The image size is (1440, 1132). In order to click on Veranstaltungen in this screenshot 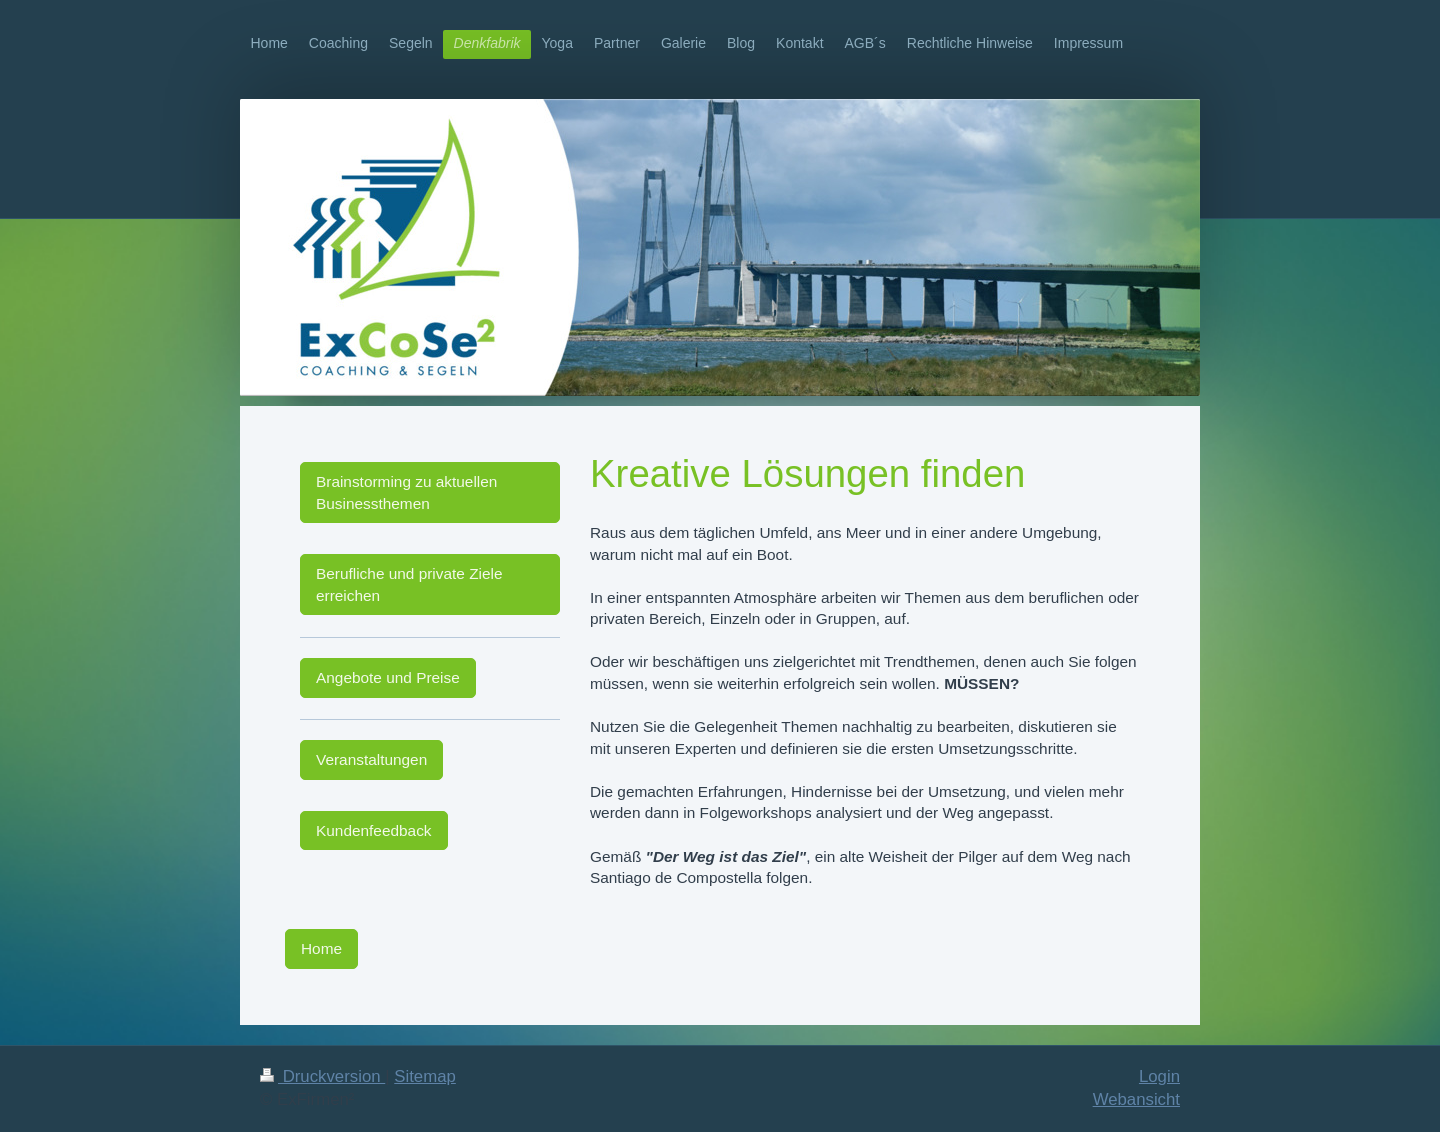, I will do `click(371, 759)`.